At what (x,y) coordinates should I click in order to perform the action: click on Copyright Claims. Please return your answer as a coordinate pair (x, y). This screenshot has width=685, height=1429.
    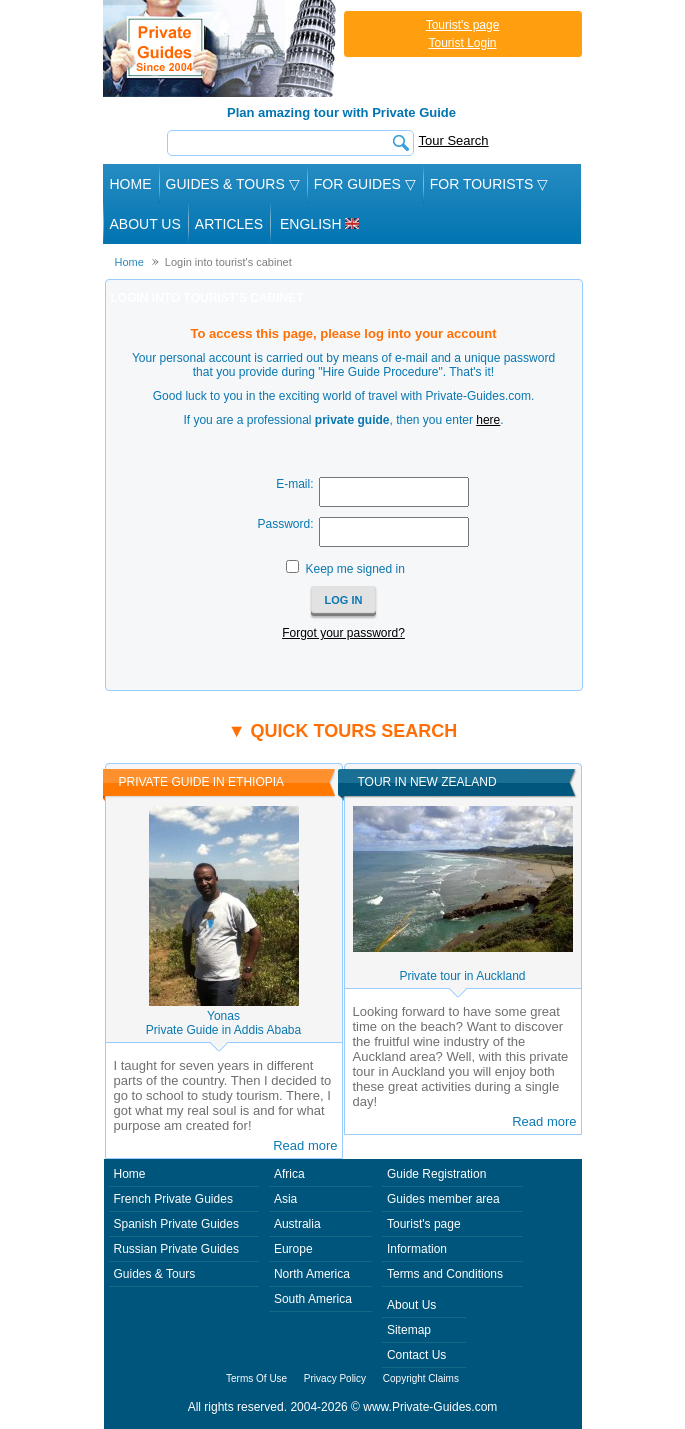
    Looking at the image, I should click on (421, 1378).